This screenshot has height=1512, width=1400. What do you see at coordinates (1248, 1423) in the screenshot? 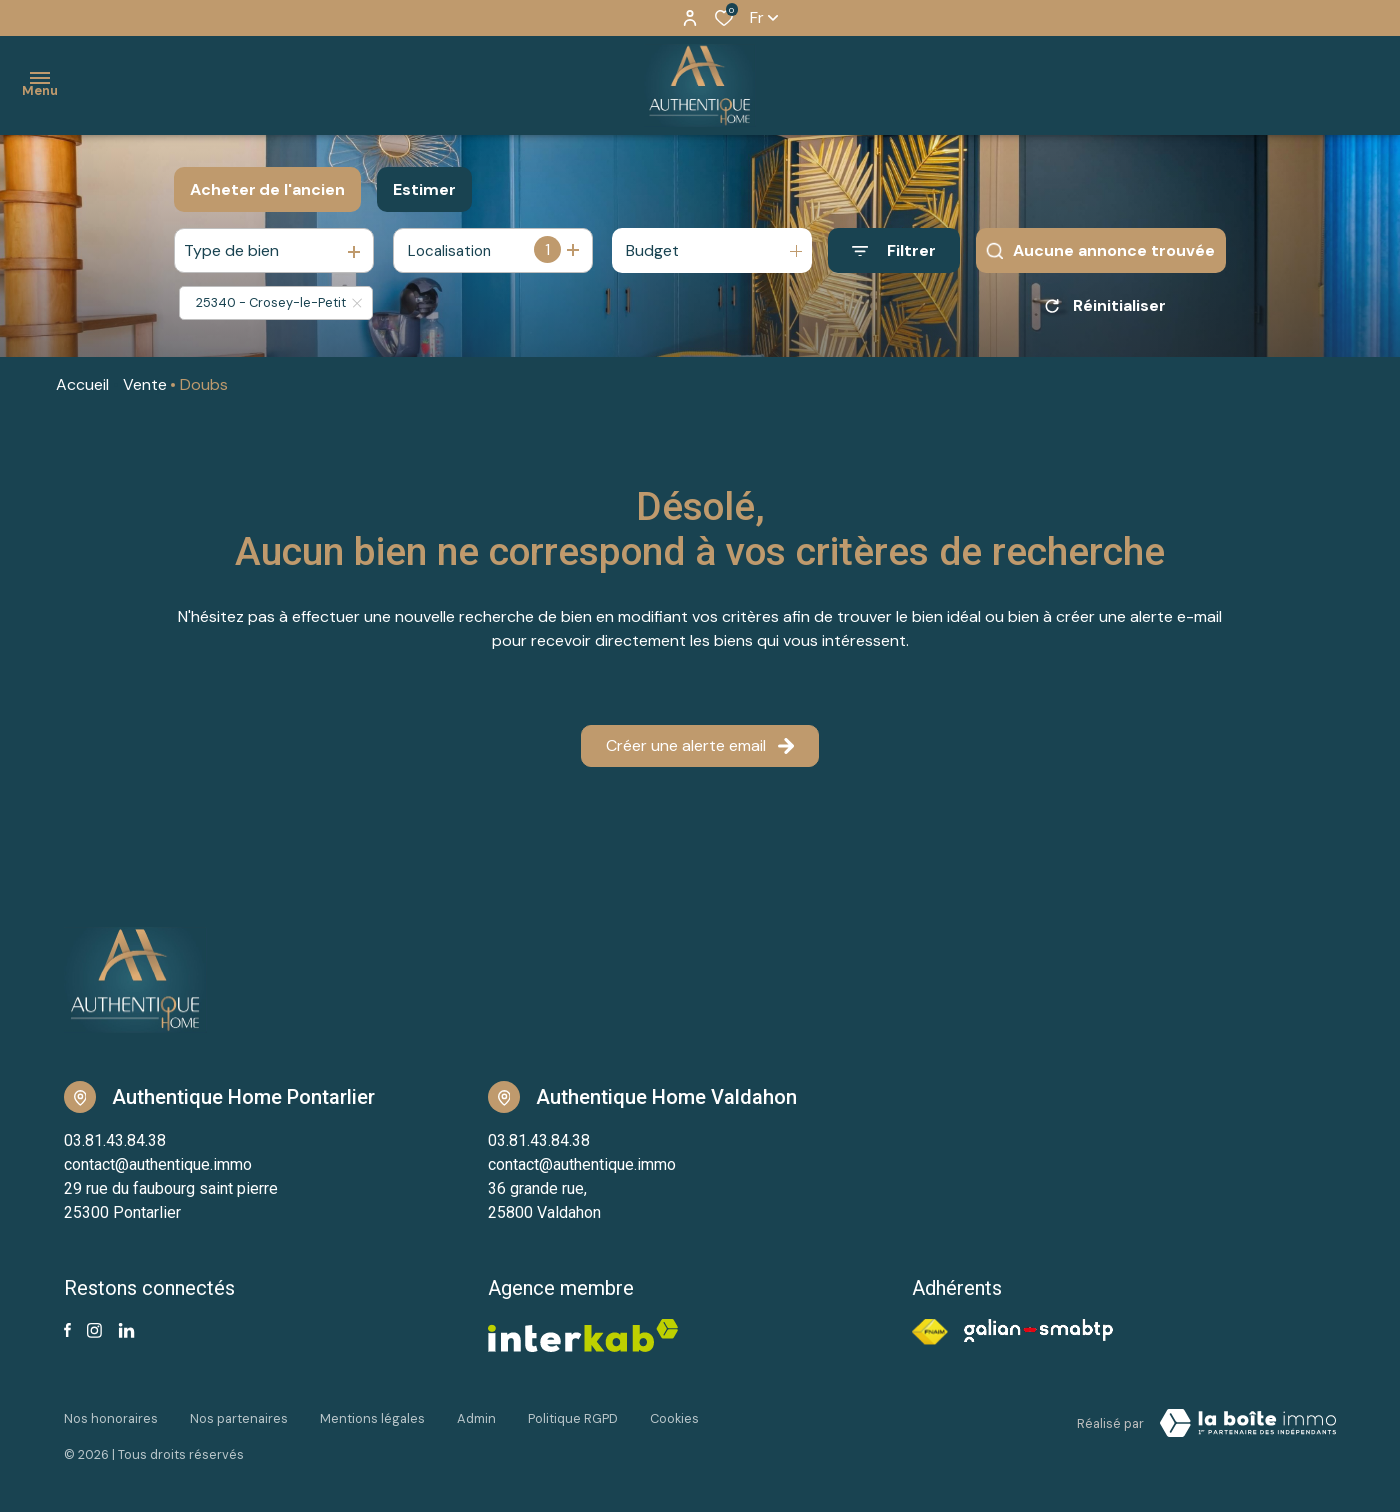
I see `[Visiter notre site Laboiteimmo - Ouverture dans une nouvelle fenêtre]` at bounding box center [1248, 1423].